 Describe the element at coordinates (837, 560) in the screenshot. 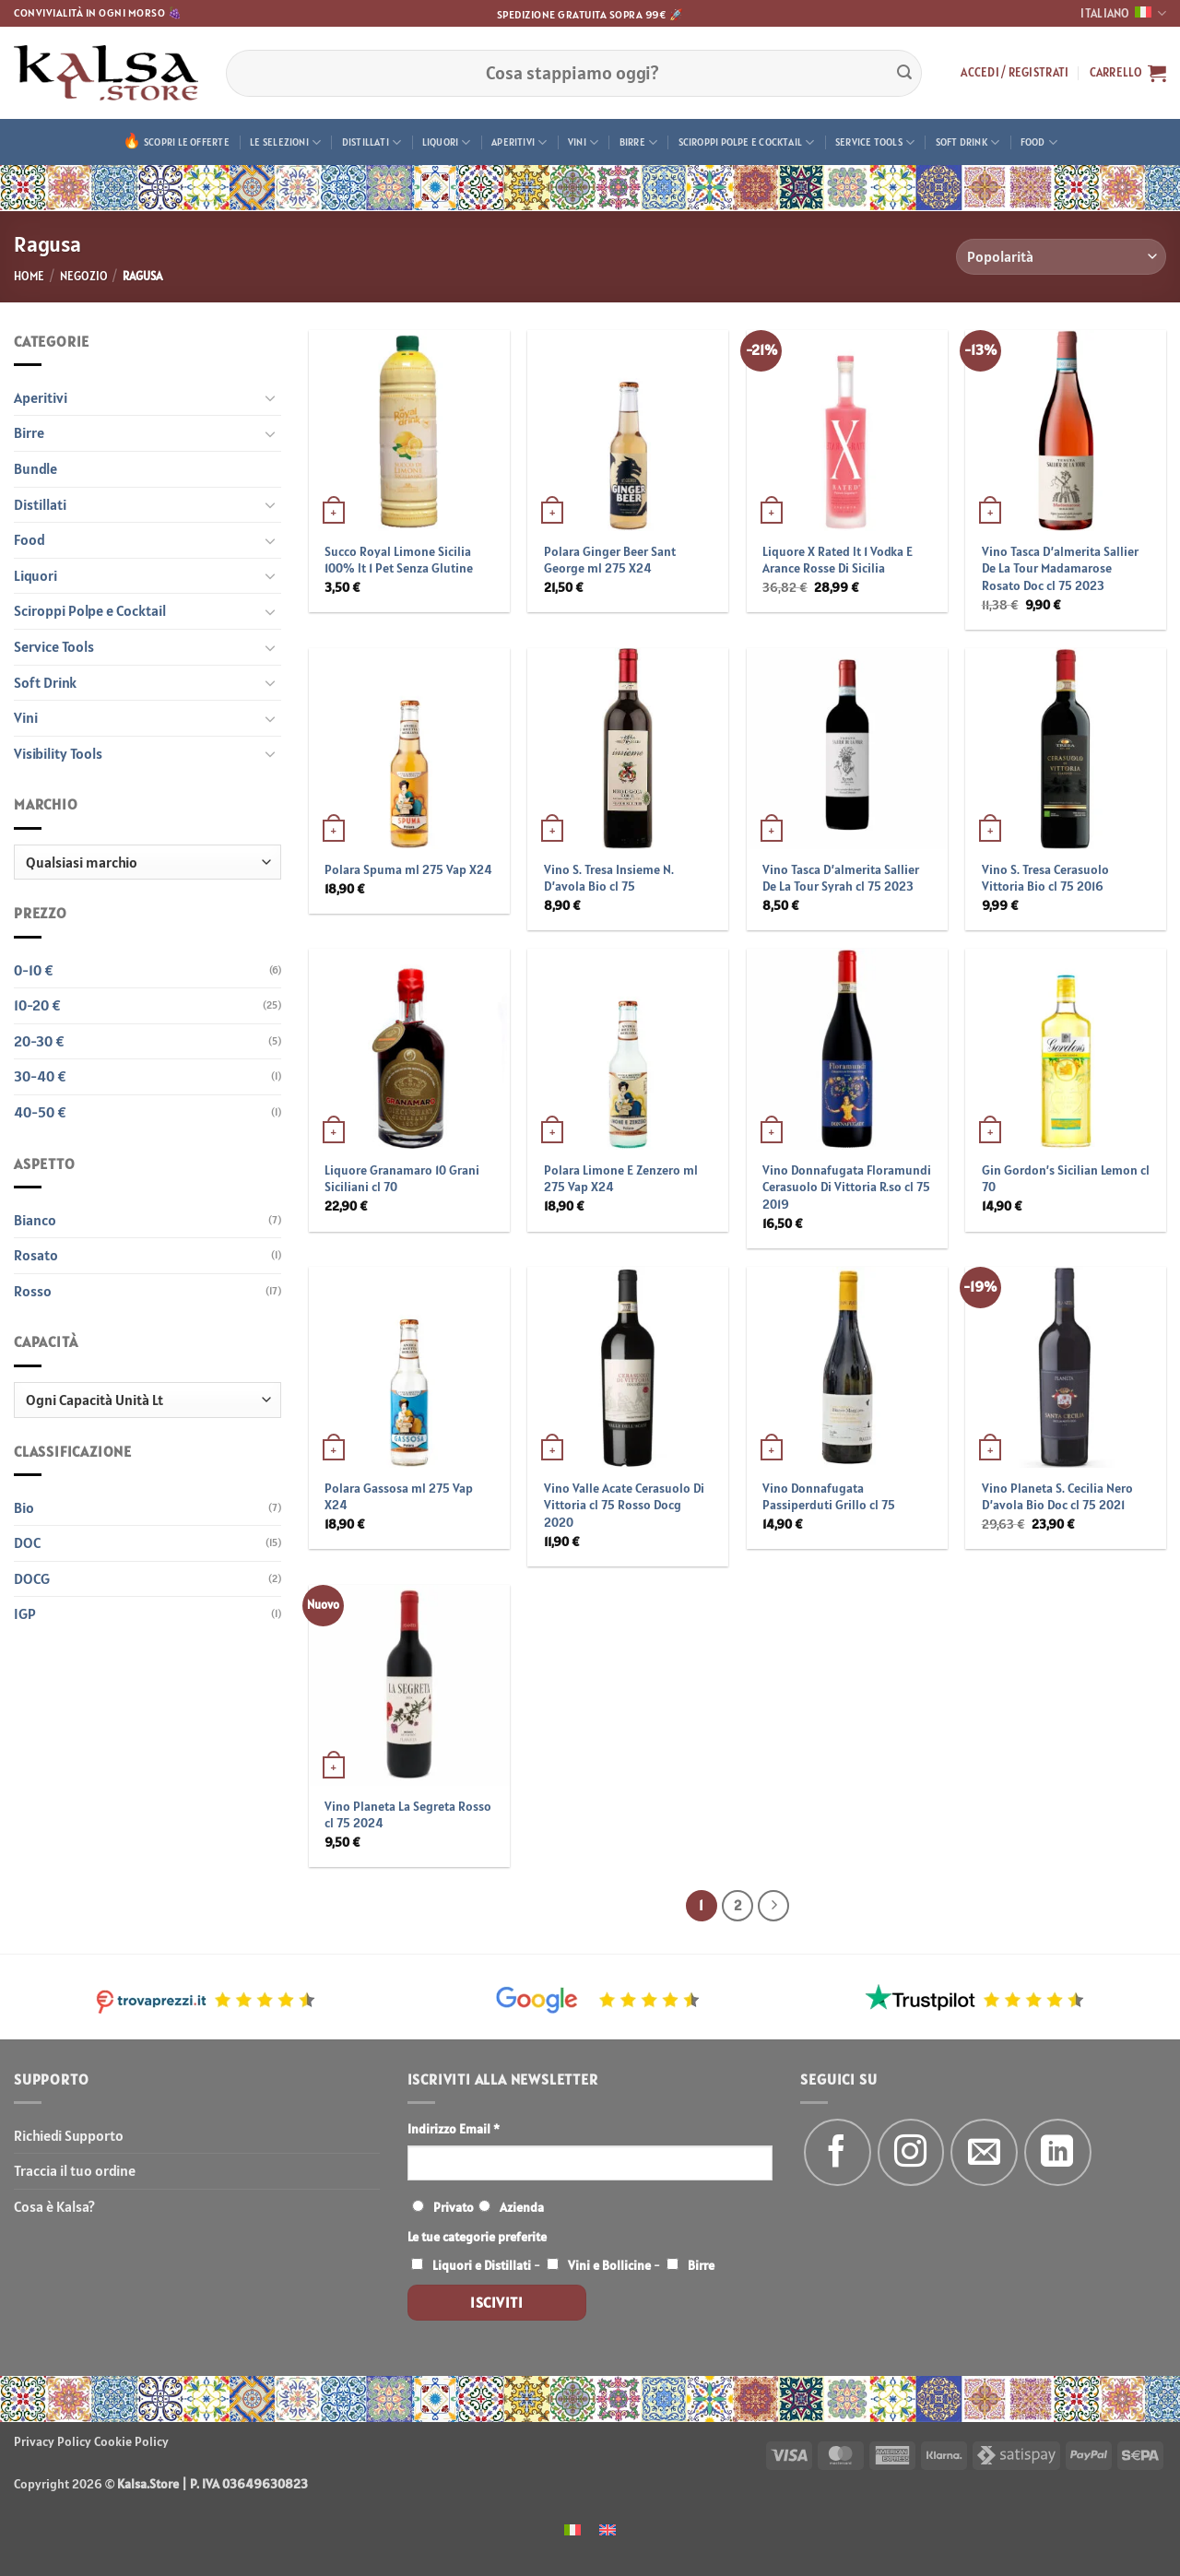

I see `Liquore X Rated lt 1 Vodka E Arance Rosse Di Sicilia` at that location.